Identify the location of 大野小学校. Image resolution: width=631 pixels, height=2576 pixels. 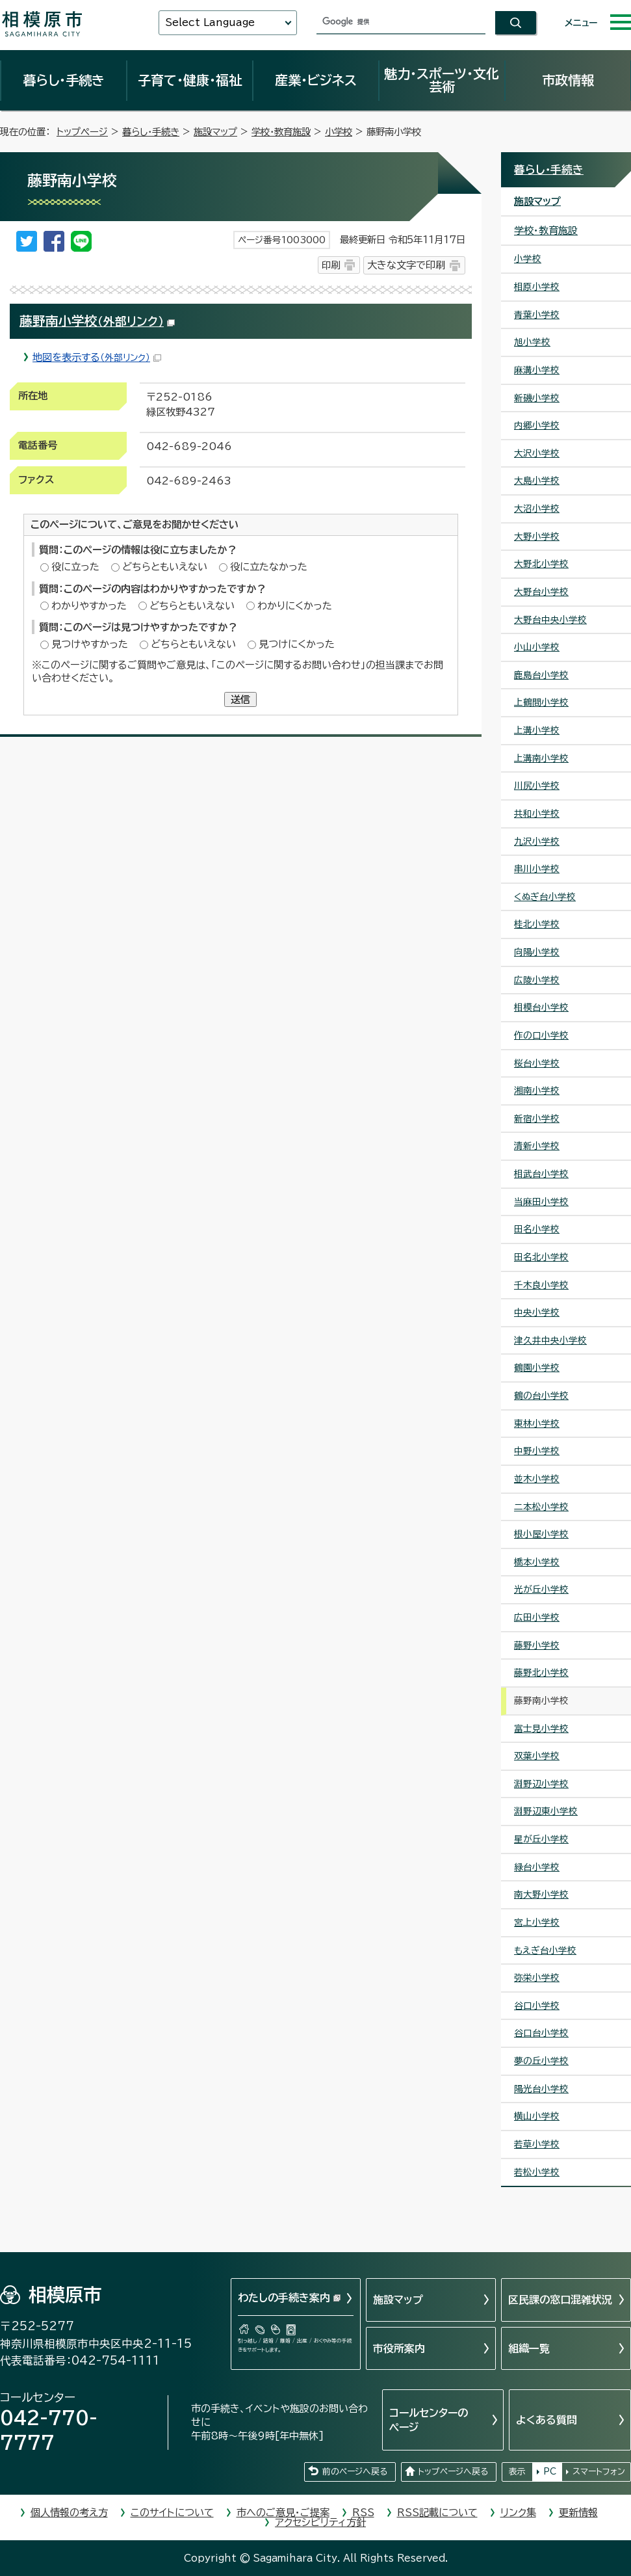
(537, 536).